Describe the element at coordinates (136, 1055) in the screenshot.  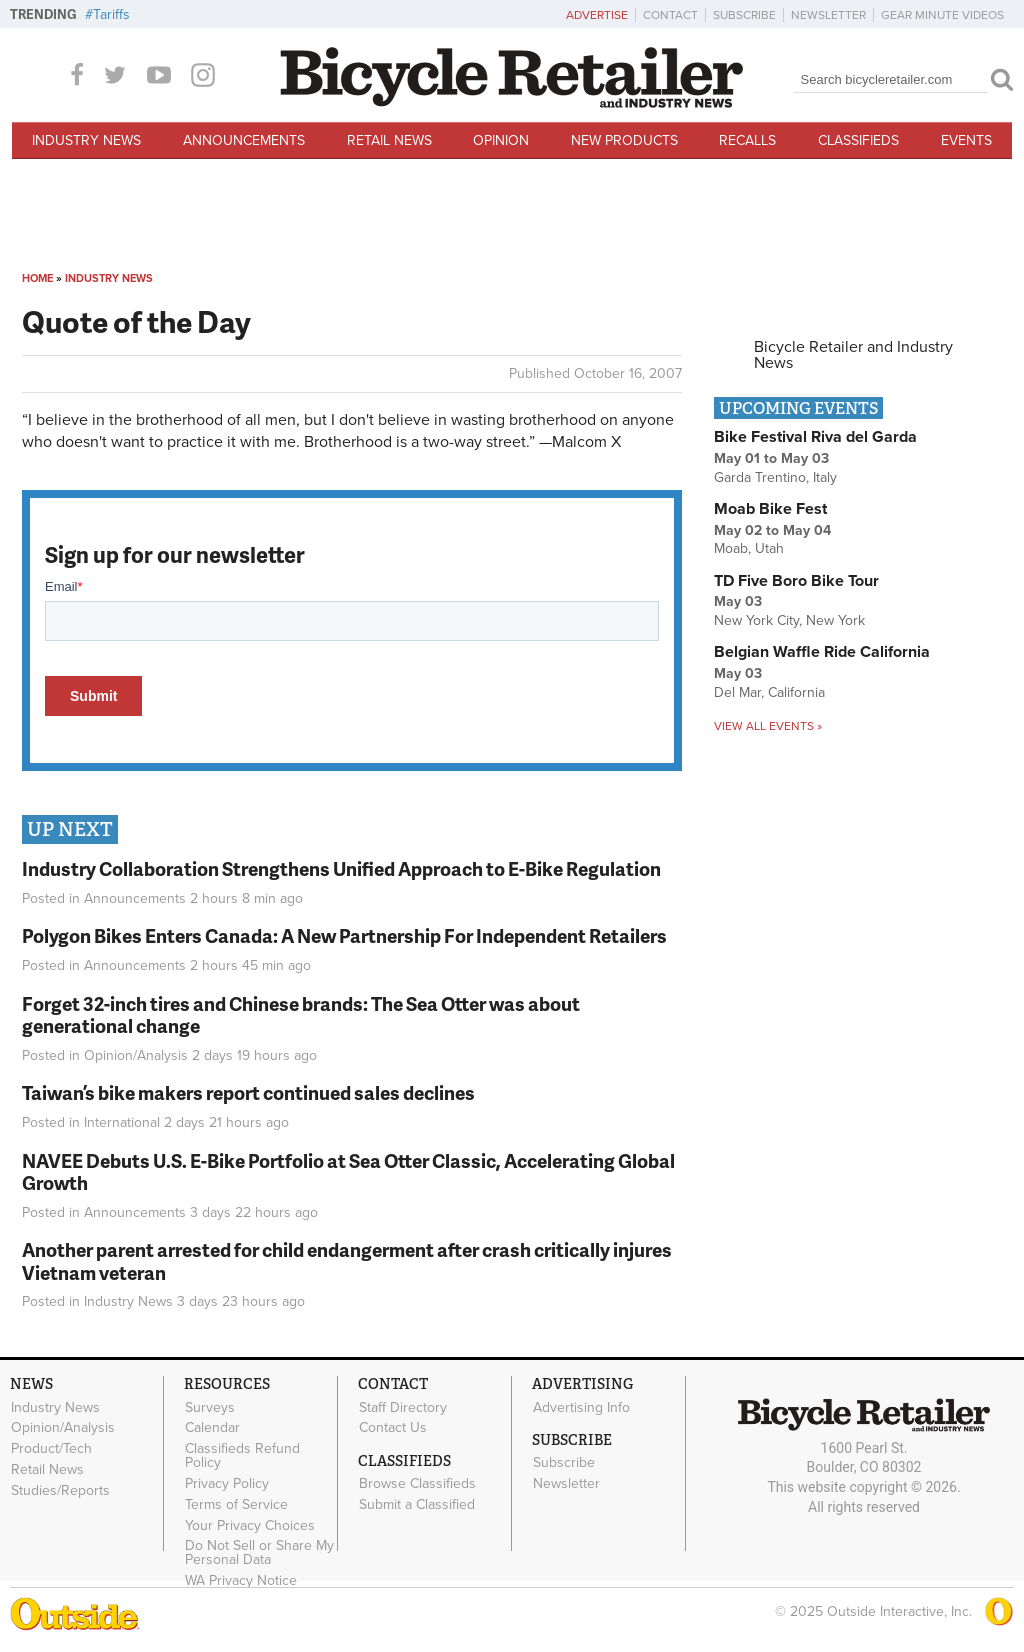
I see `Opinion/Analysis` at that location.